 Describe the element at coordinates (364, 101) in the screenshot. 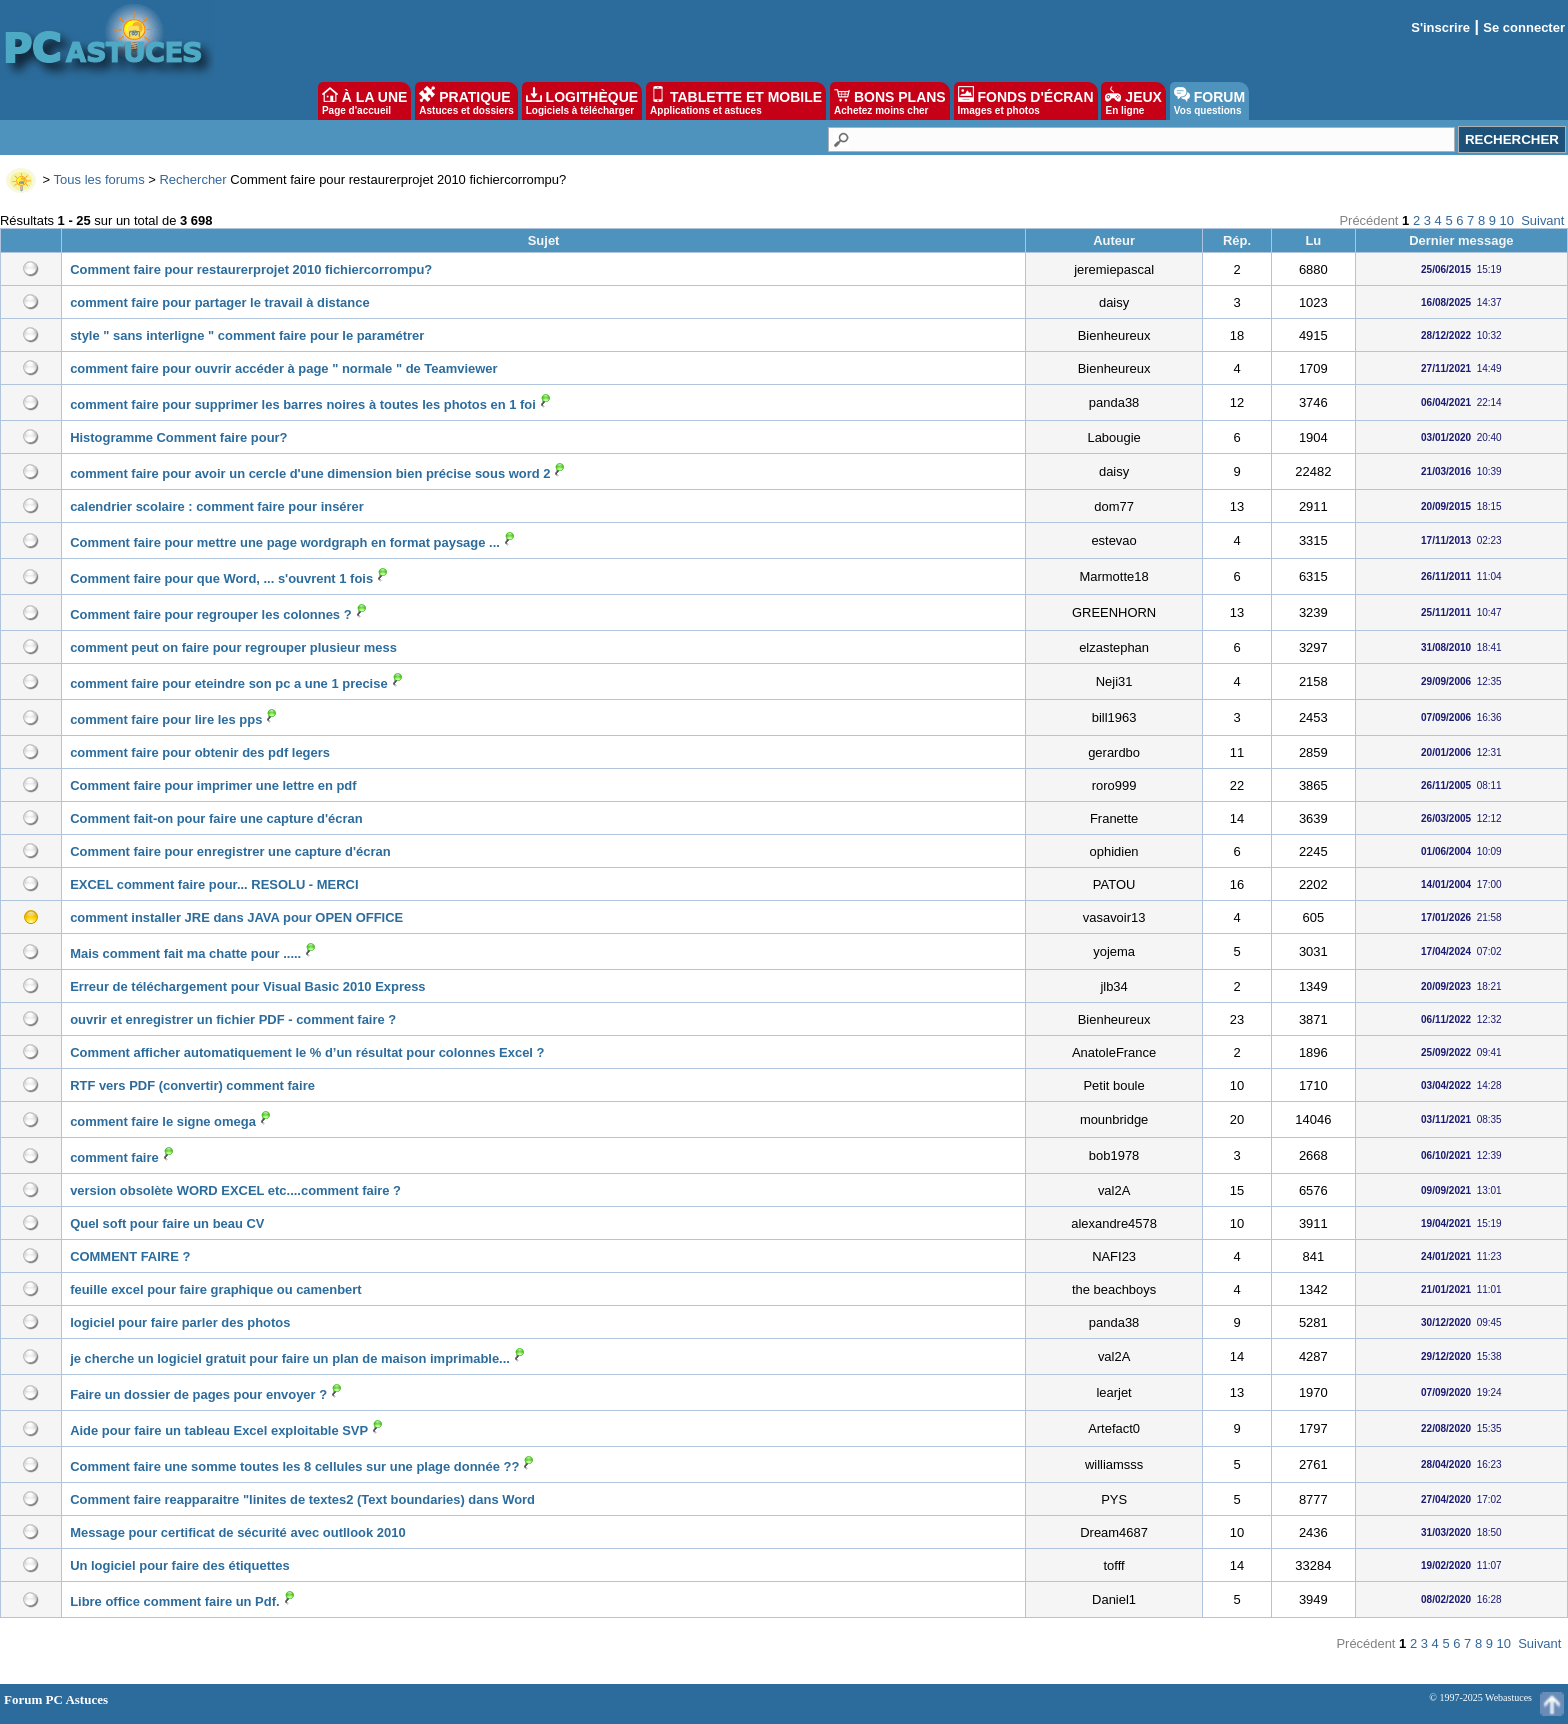

I see `À LA UNE` at that location.